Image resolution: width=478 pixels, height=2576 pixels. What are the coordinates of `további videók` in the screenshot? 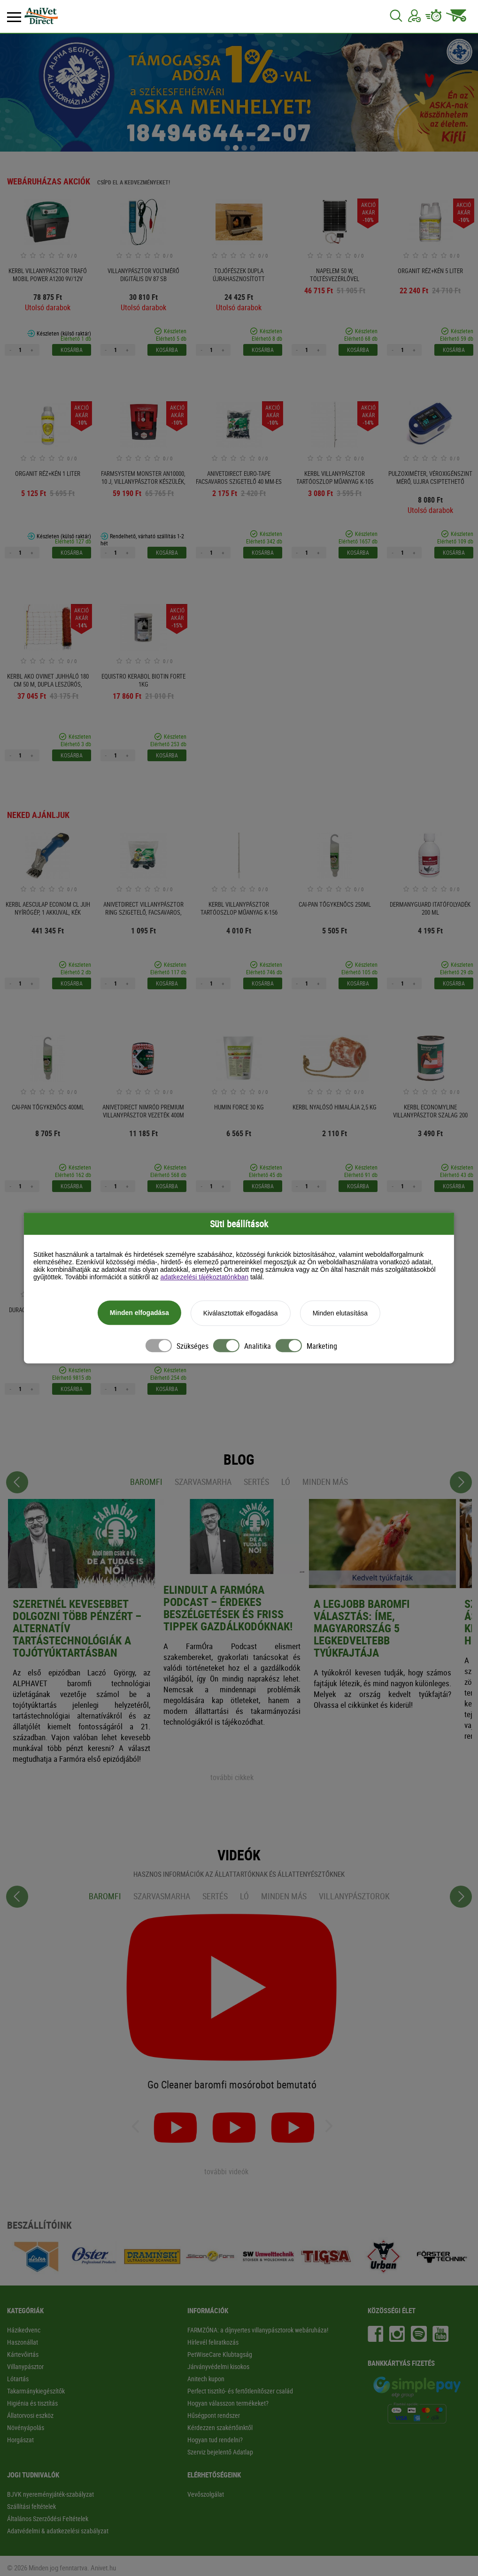 It's located at (226, 2171).